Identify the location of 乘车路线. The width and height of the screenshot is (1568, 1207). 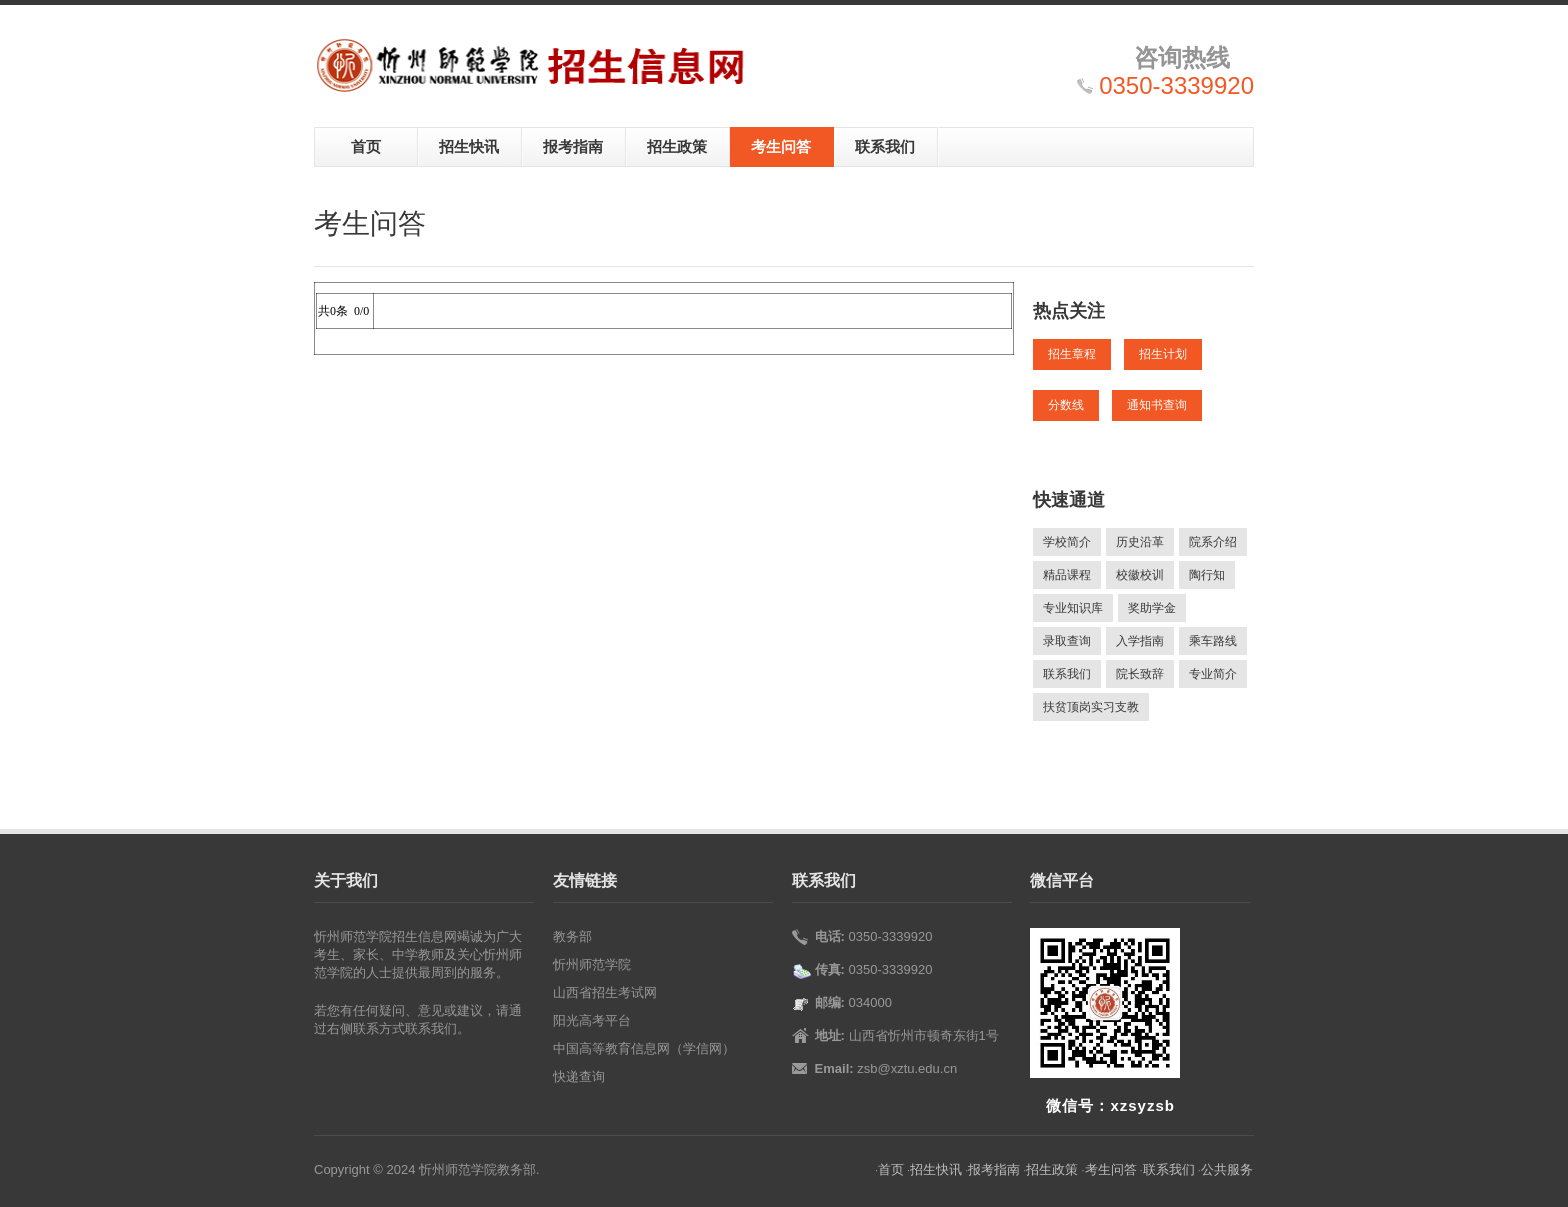
(1213, 641).